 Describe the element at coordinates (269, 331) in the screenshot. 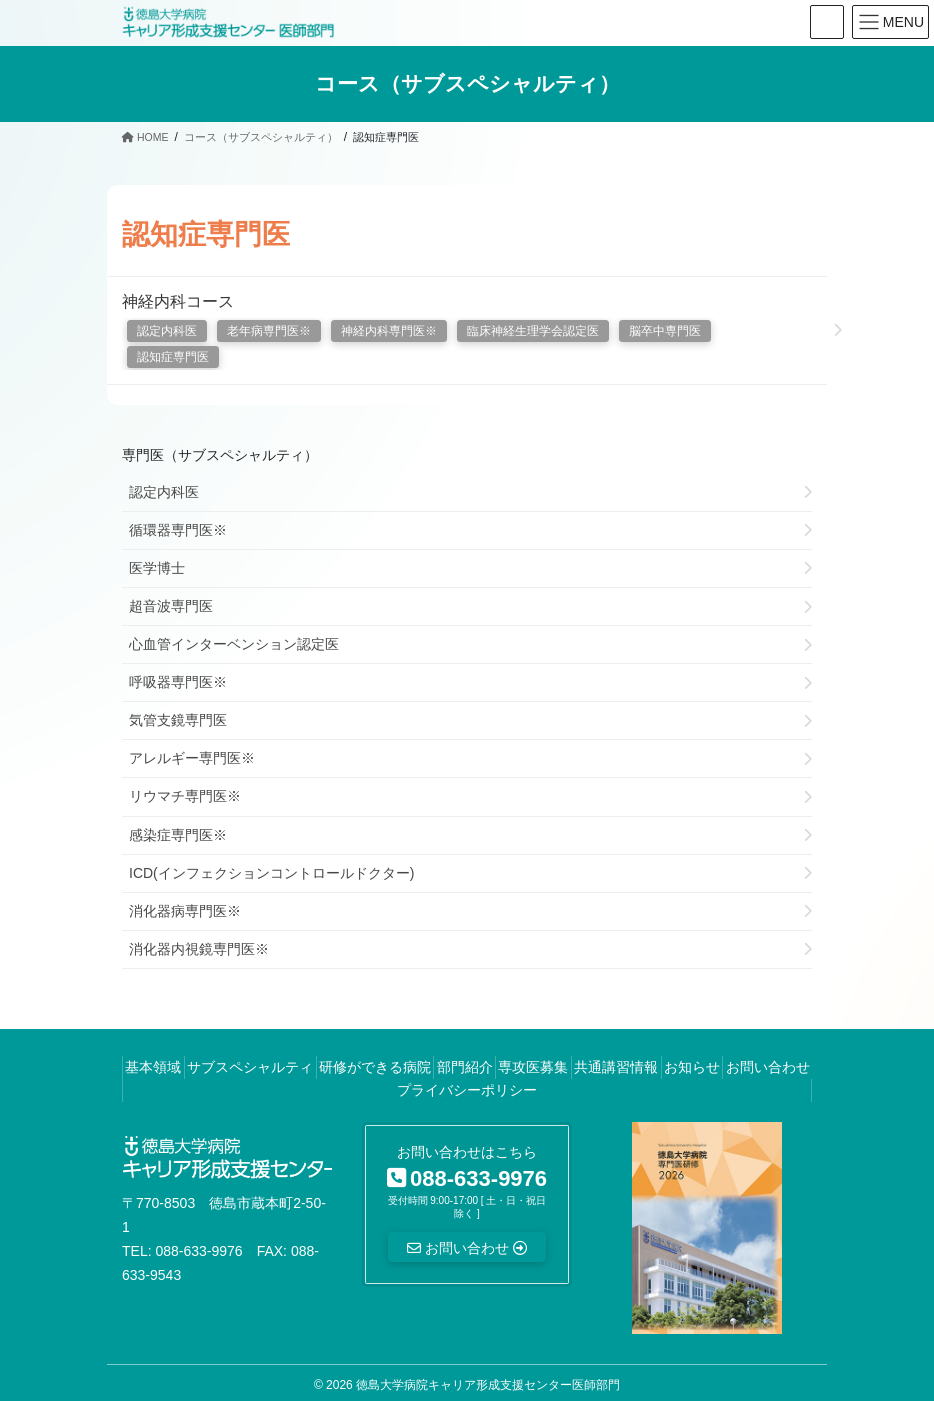

I see `老年病専門医※` at that location.